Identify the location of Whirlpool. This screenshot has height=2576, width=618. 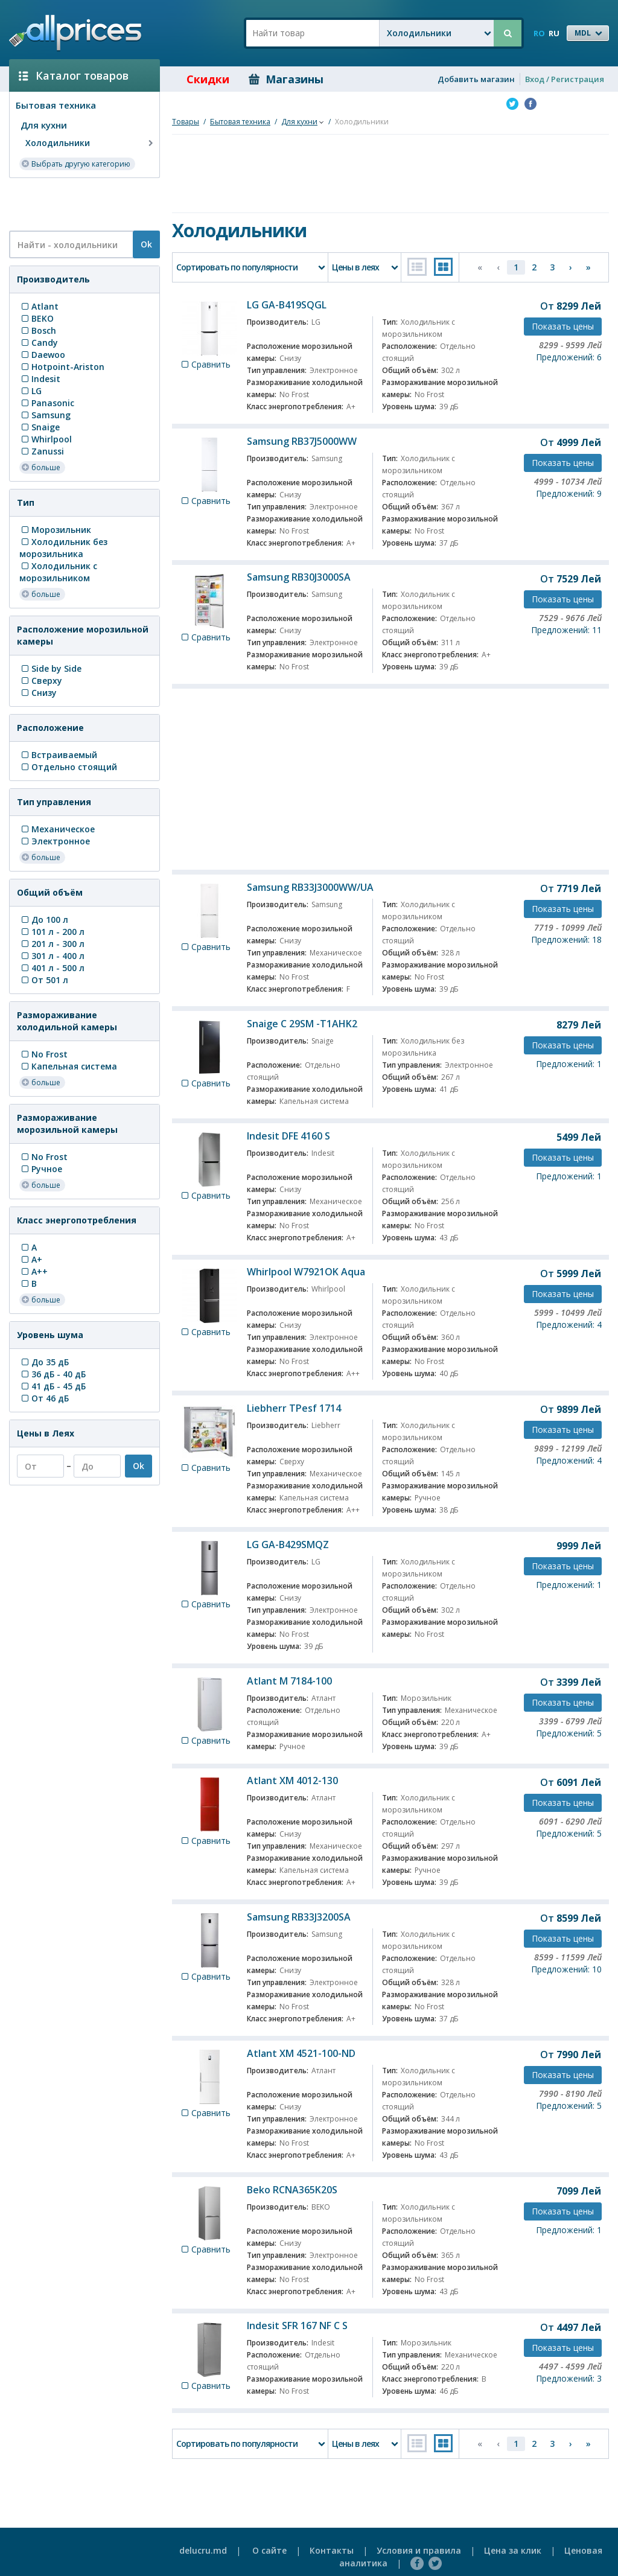
(45, 439).